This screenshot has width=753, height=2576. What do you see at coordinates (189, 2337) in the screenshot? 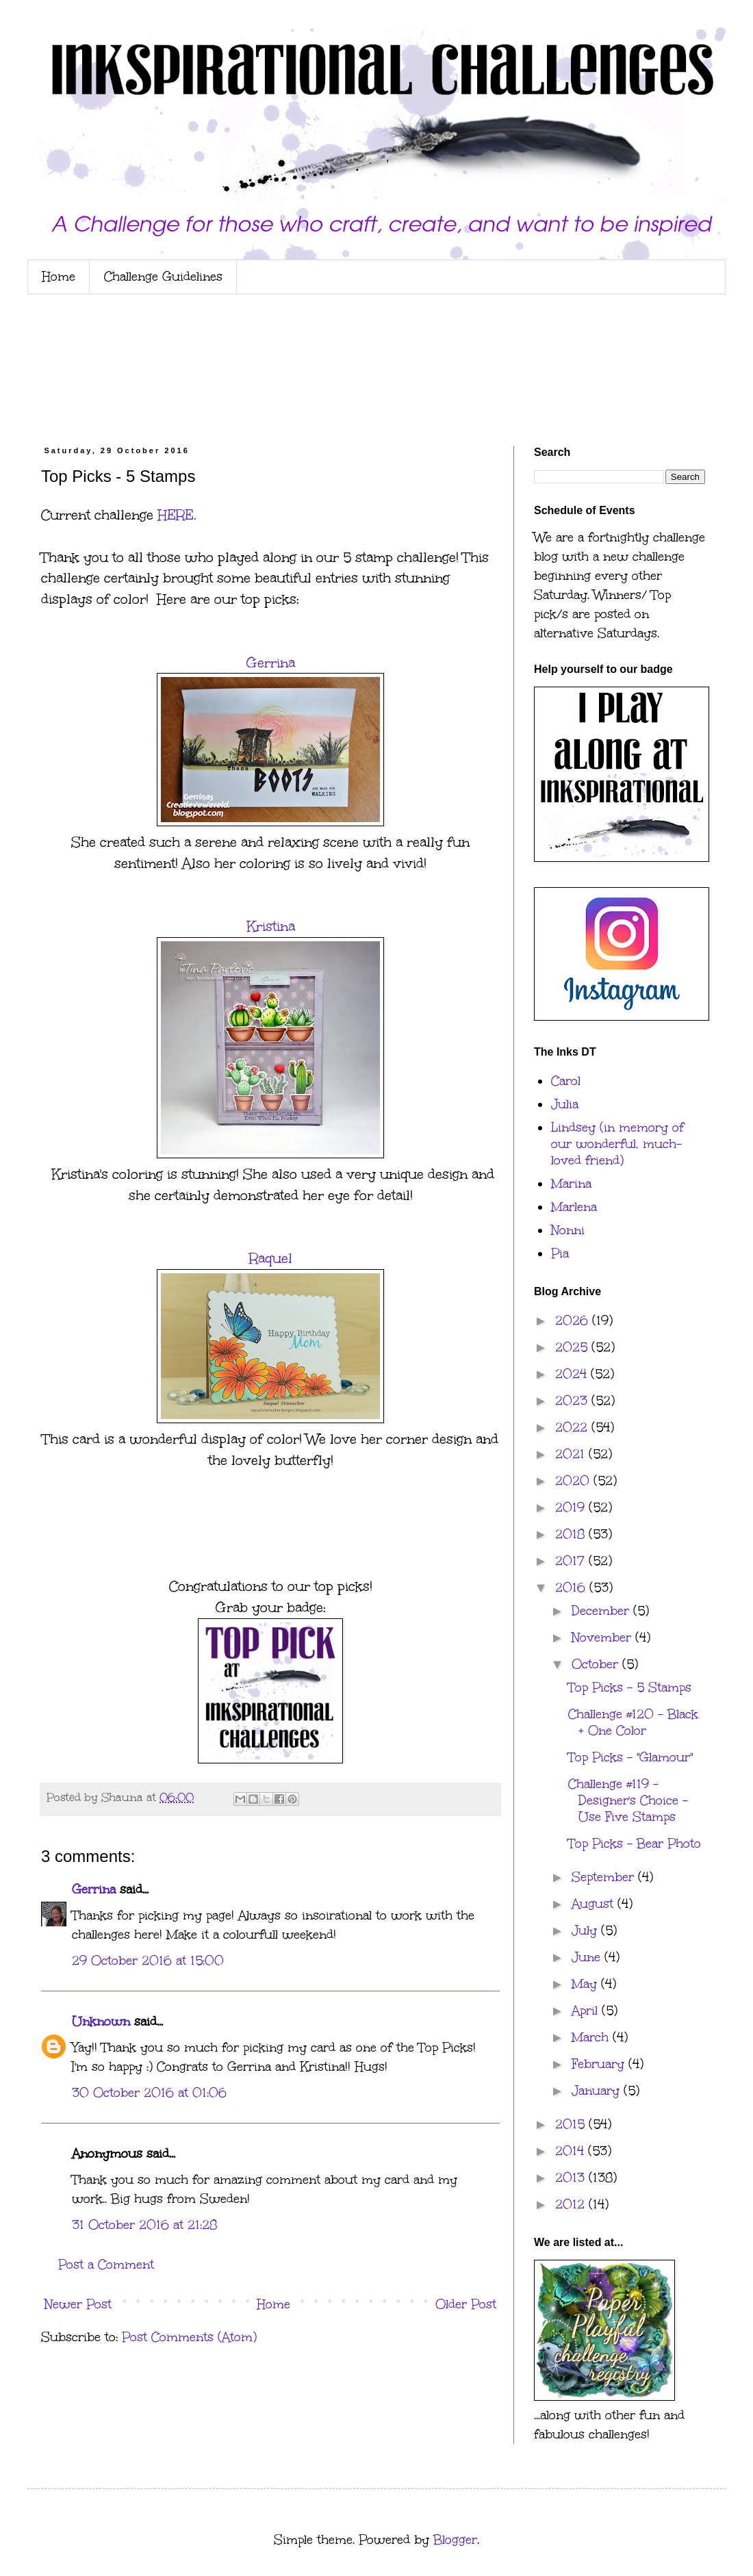
I see `Post Comments (Atom)` at bounding box center [189, 2337].